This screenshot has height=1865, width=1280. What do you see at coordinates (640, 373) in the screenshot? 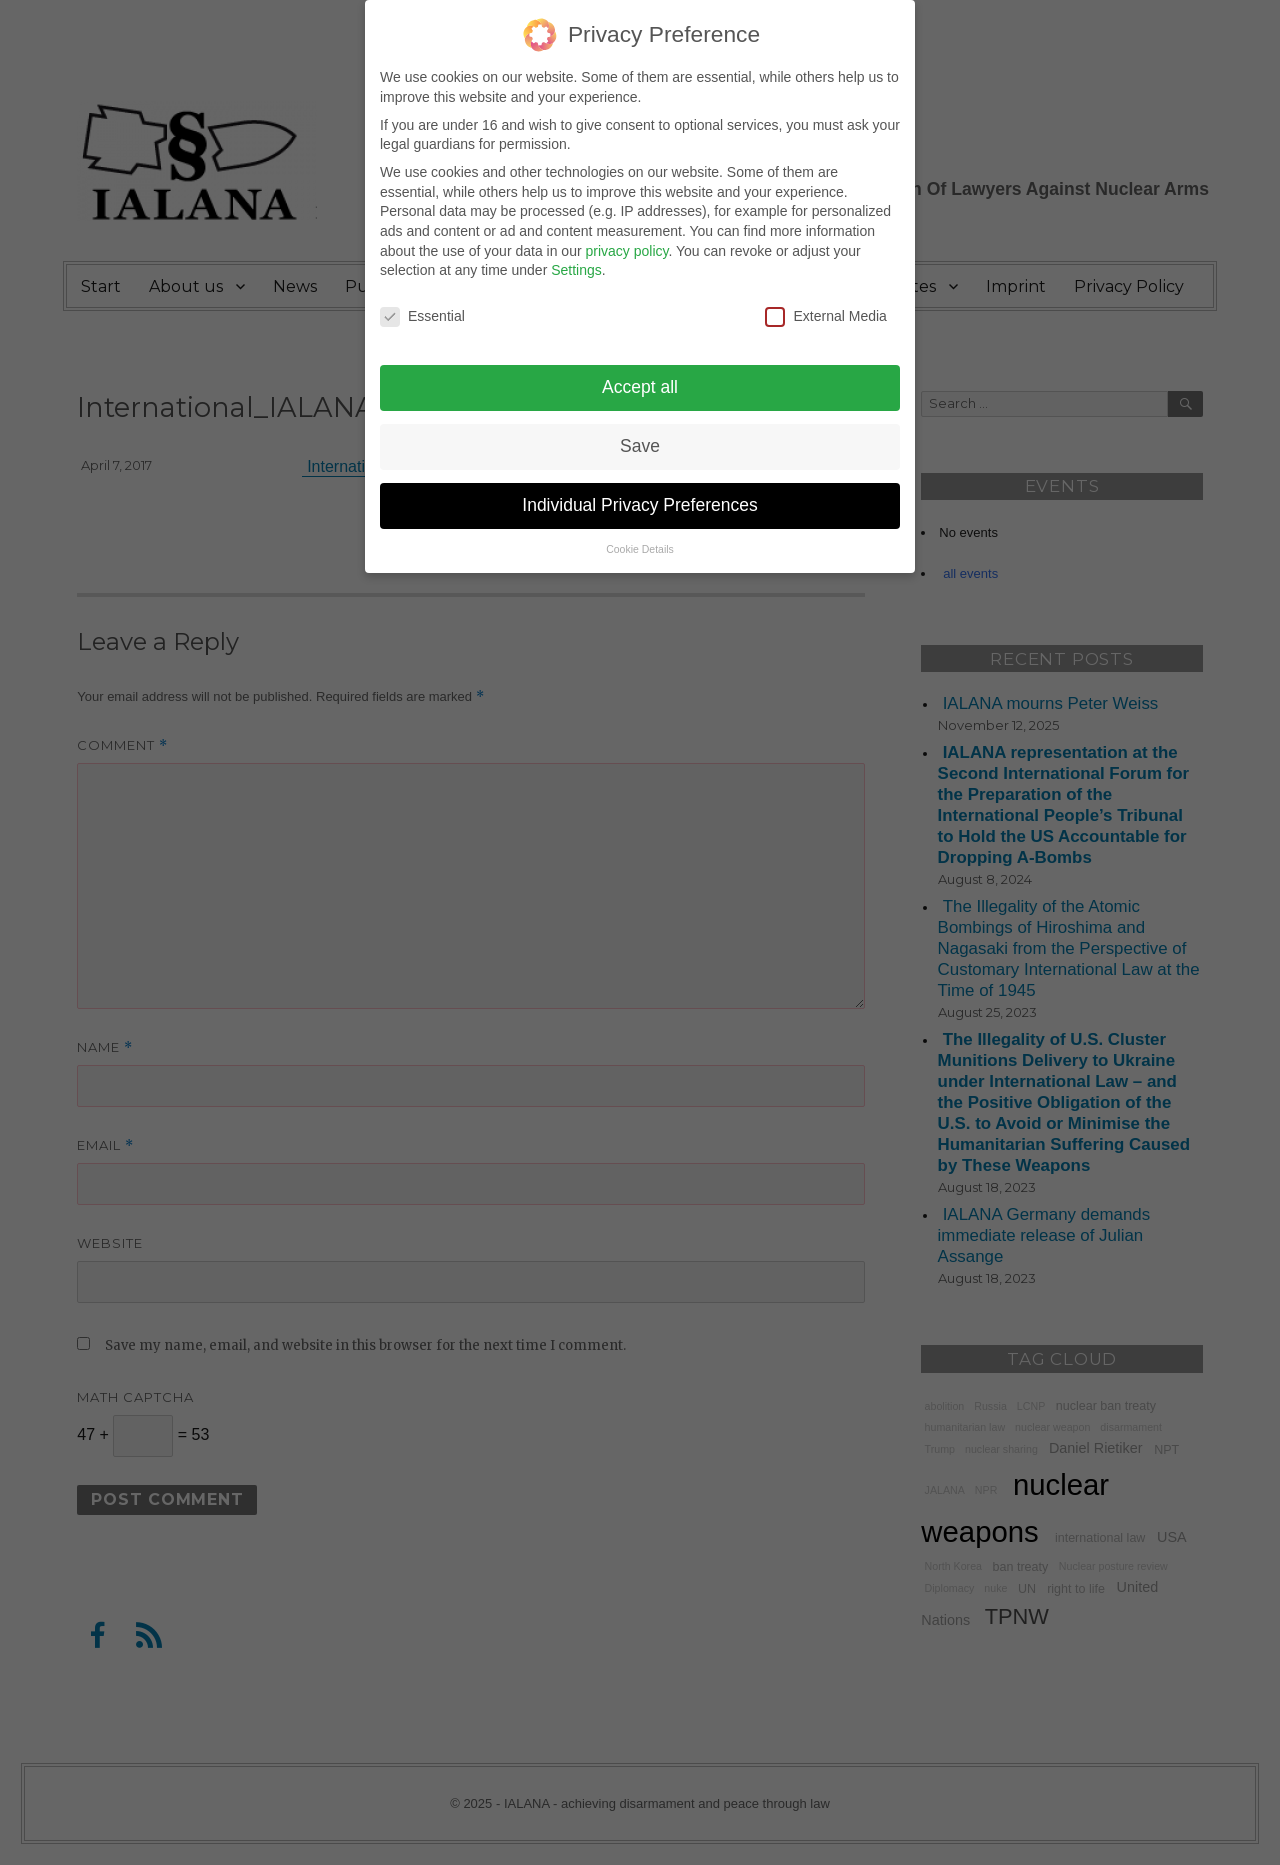
I see `Accept all [button]` at bounding box center [640, 373].